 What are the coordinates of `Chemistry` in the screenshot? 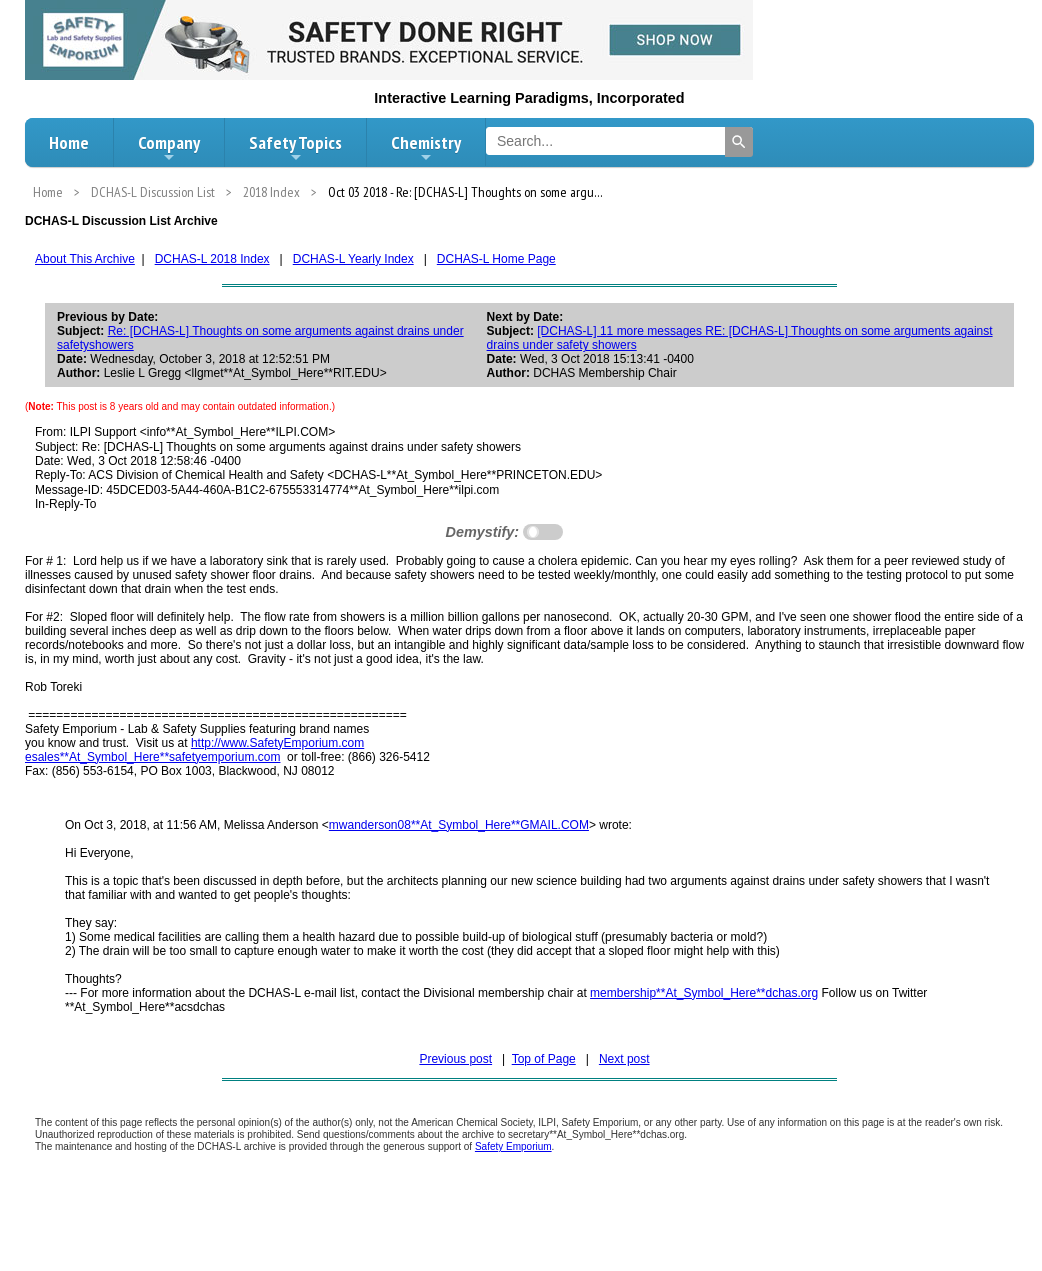 It's located at (426, 148).